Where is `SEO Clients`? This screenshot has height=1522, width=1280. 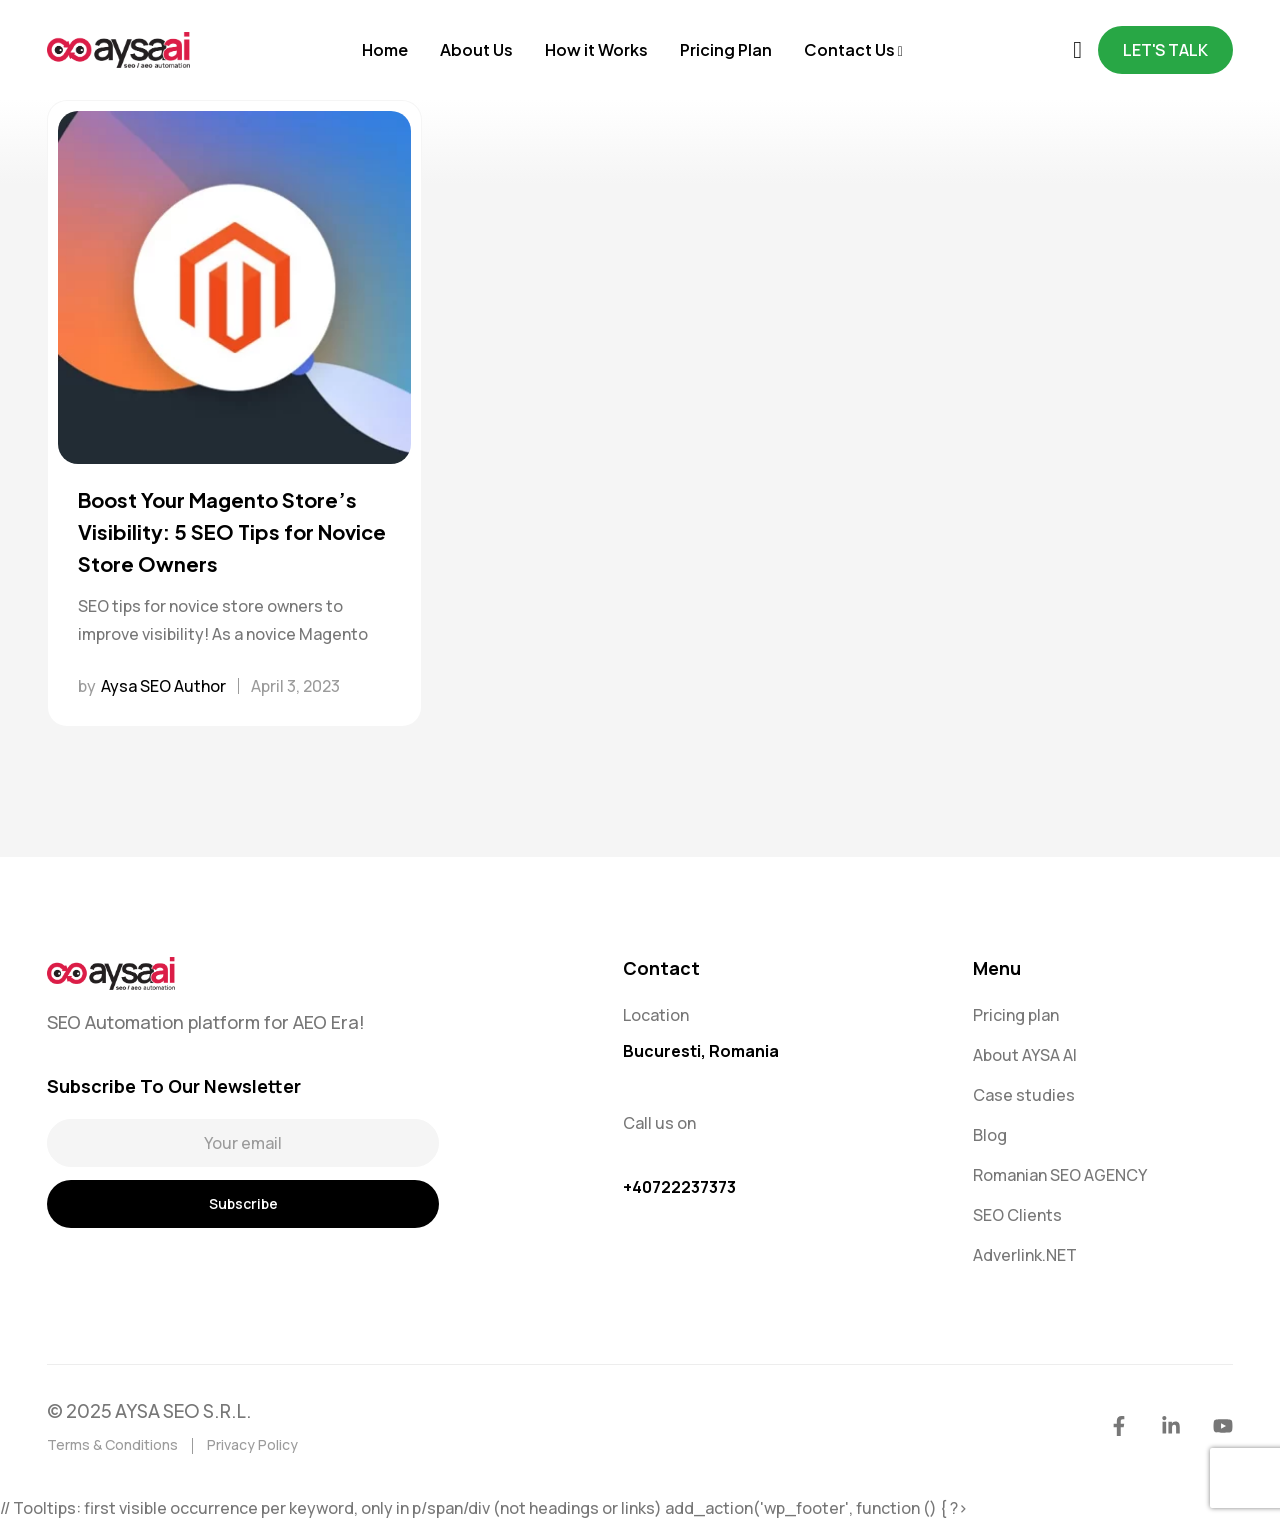
SEO Clients is located at coordinates (1017, 1215).